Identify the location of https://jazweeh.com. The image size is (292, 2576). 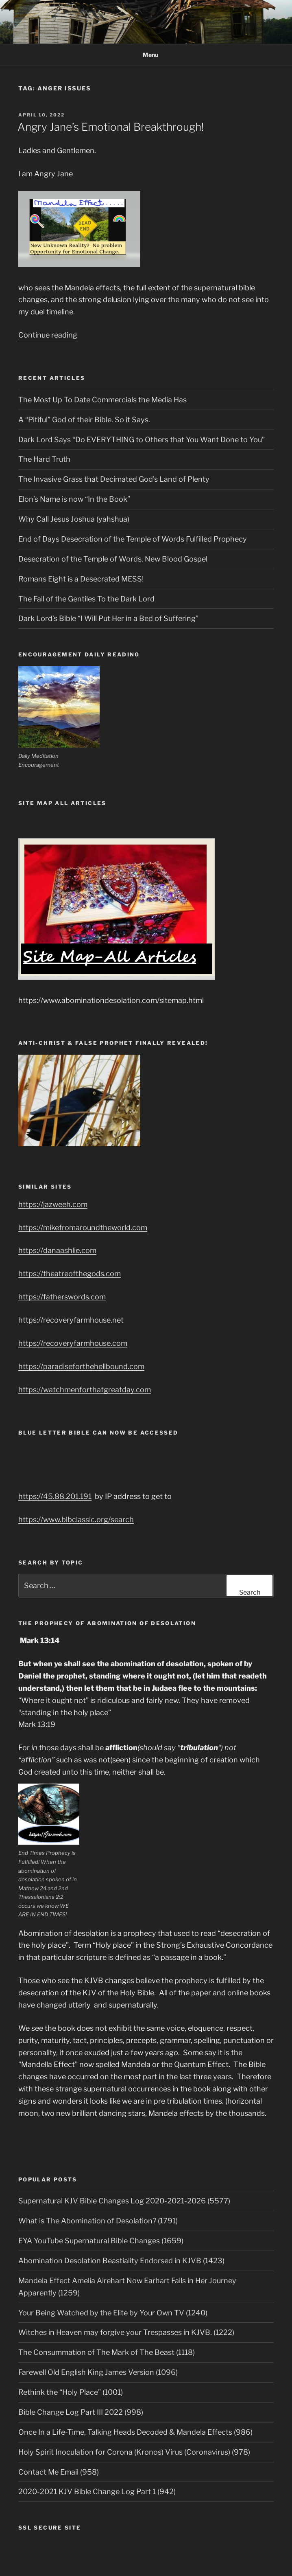
(52, 1204).